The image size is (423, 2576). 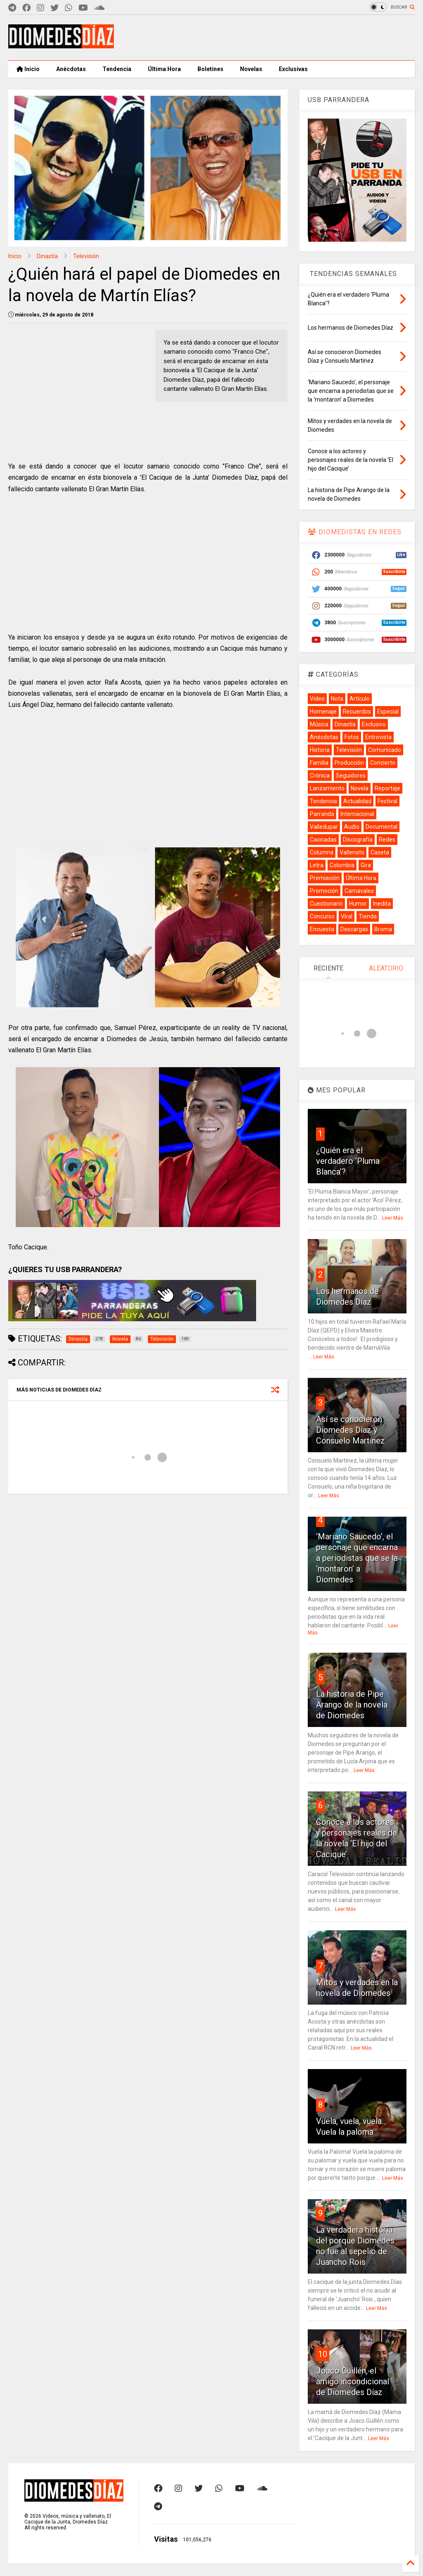 I want to click on Descargas, so click(x=354, y=929).